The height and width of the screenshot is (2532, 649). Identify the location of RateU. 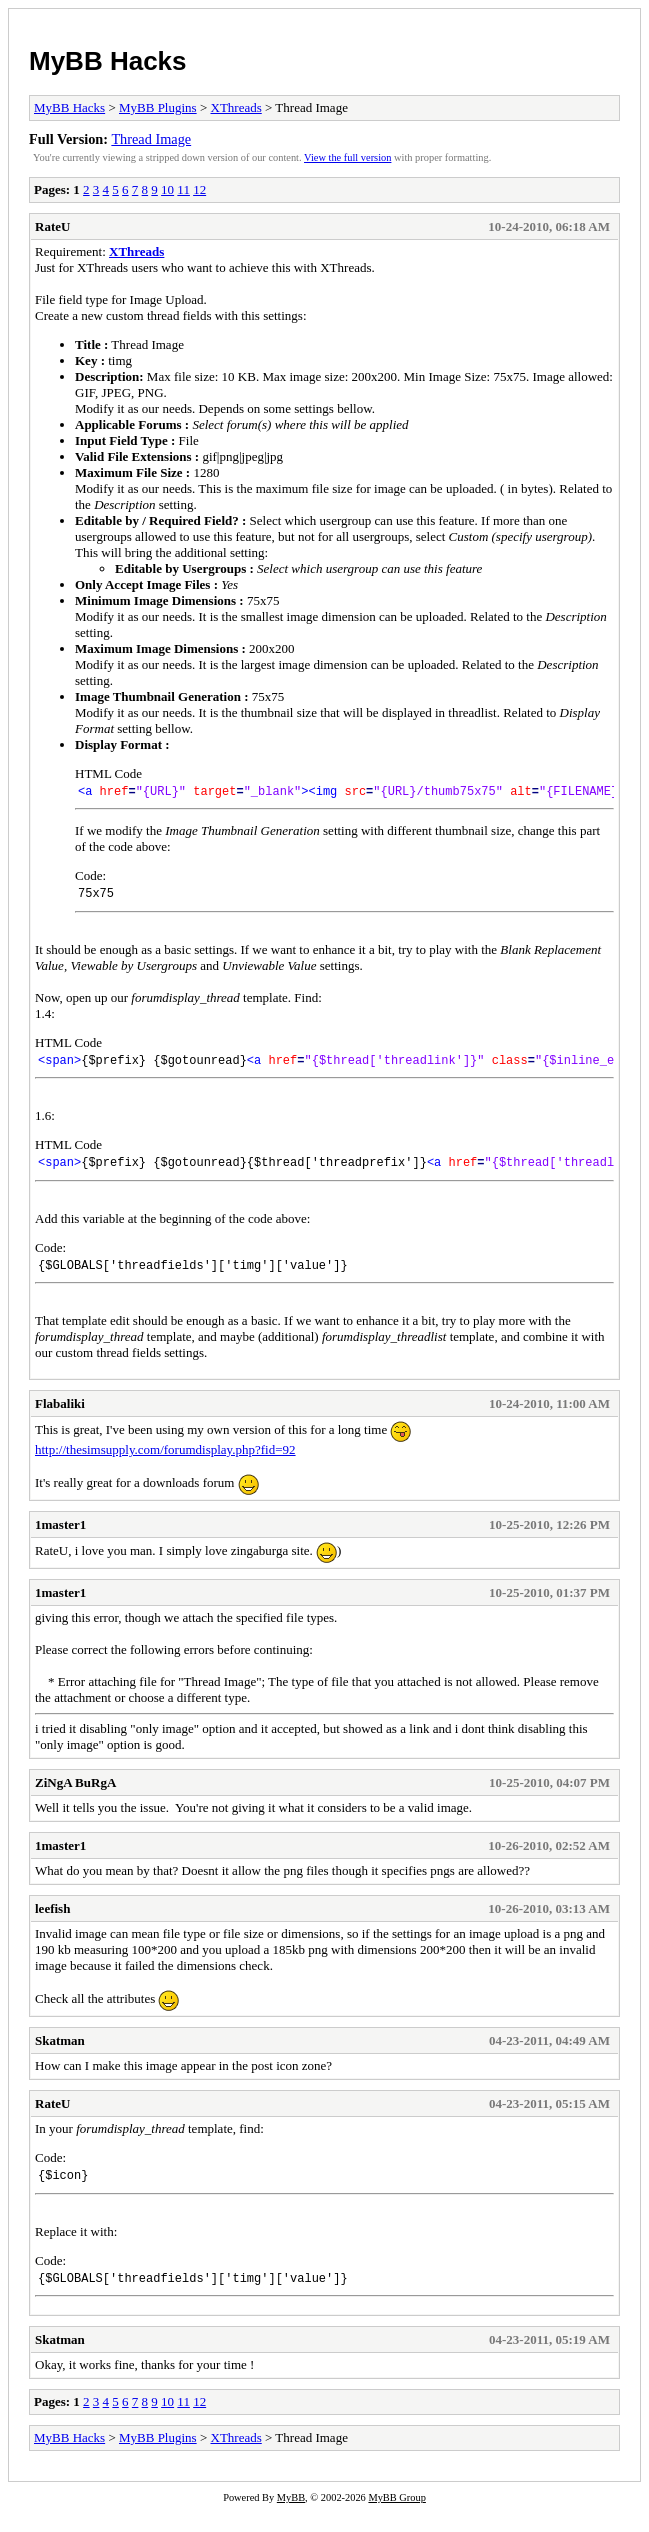
(52, 226).